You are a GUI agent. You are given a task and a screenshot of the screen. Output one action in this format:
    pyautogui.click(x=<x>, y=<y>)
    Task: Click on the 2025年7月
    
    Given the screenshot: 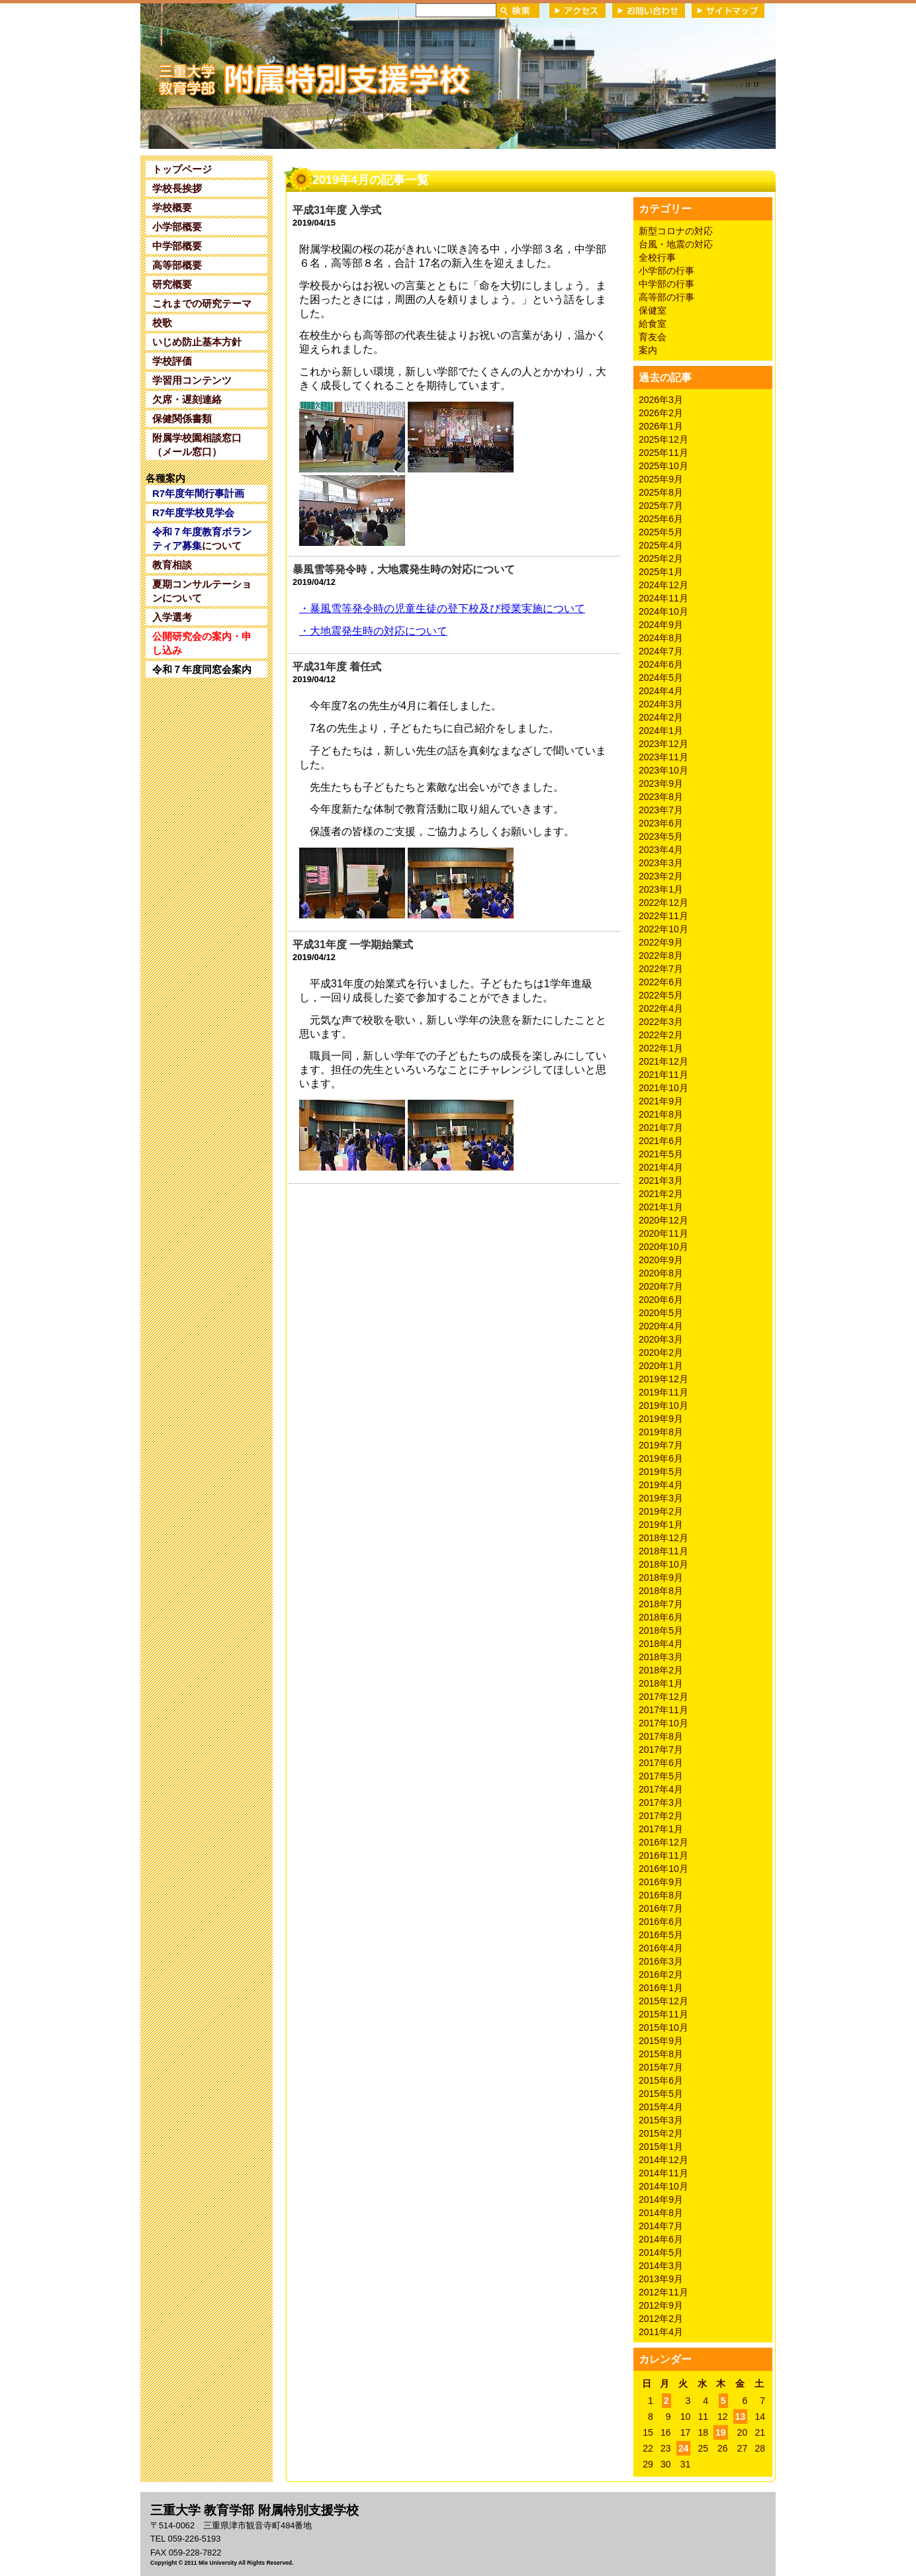 What is the action you would take?
    pyautogui.click(x=661, y=505)
    